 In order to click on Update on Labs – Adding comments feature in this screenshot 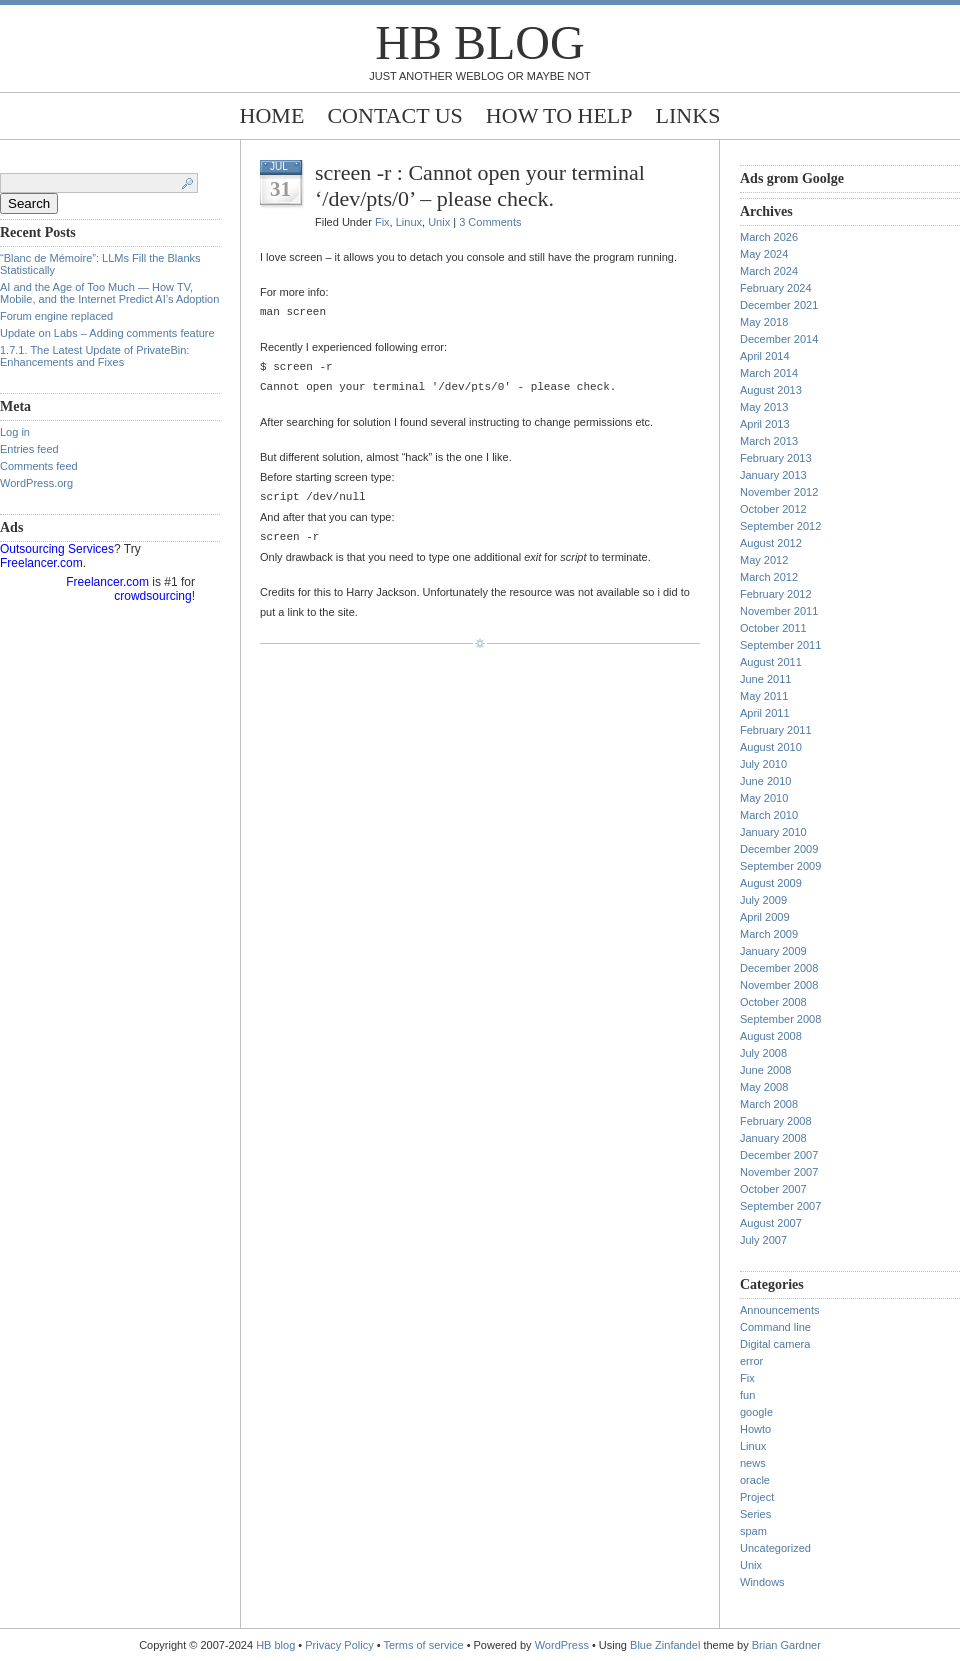, I will do `click(107, 333)`.